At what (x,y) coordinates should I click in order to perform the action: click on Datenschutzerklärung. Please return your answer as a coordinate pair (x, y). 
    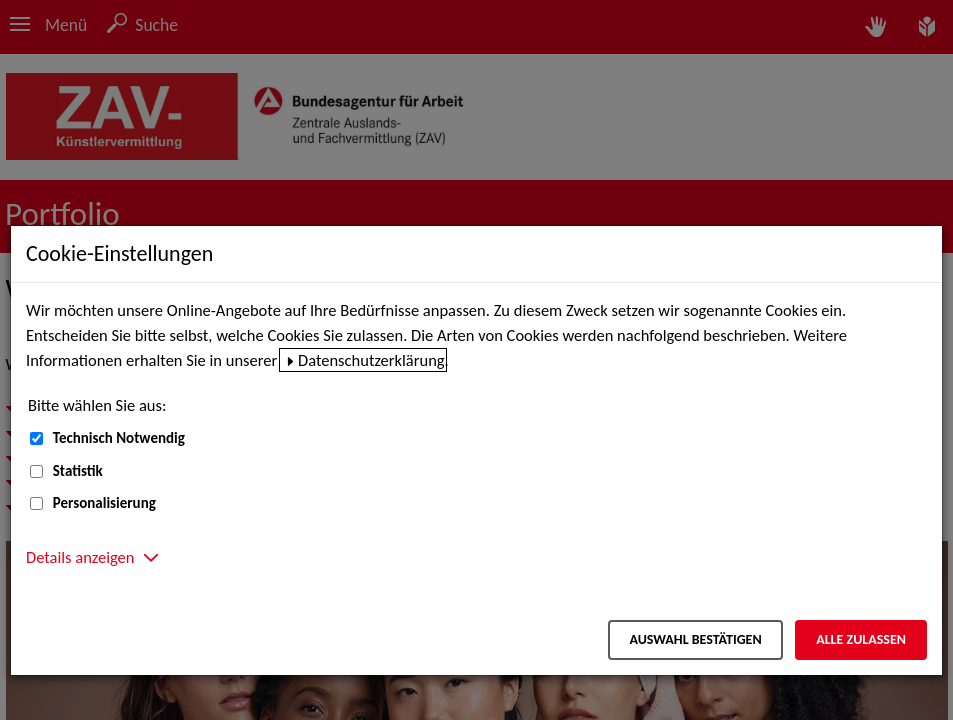
    Looking at the image, I should click on (371, 360).